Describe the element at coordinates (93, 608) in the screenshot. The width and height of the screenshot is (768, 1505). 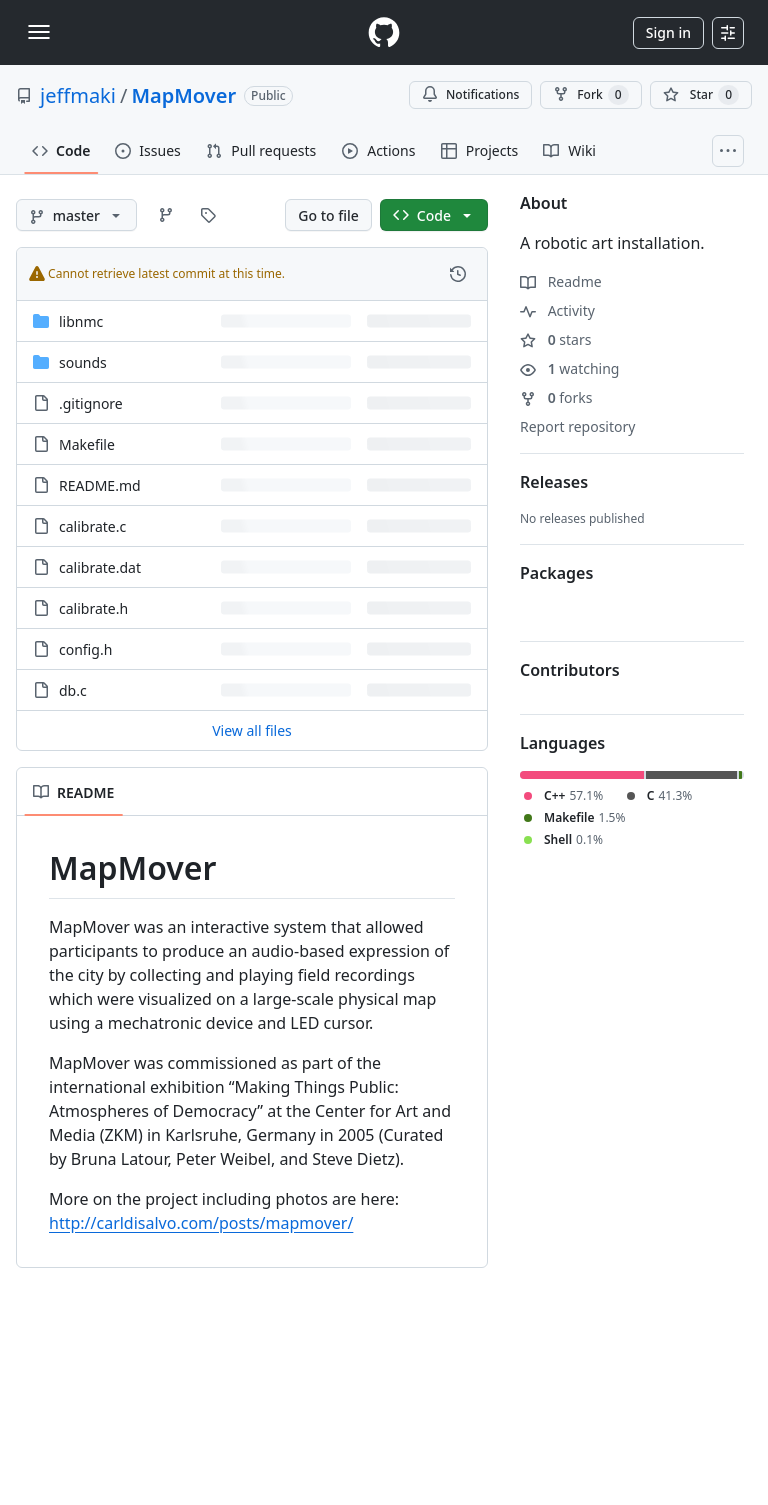
I see `calibrate.h [calibrate.h, (File)]` at that location.